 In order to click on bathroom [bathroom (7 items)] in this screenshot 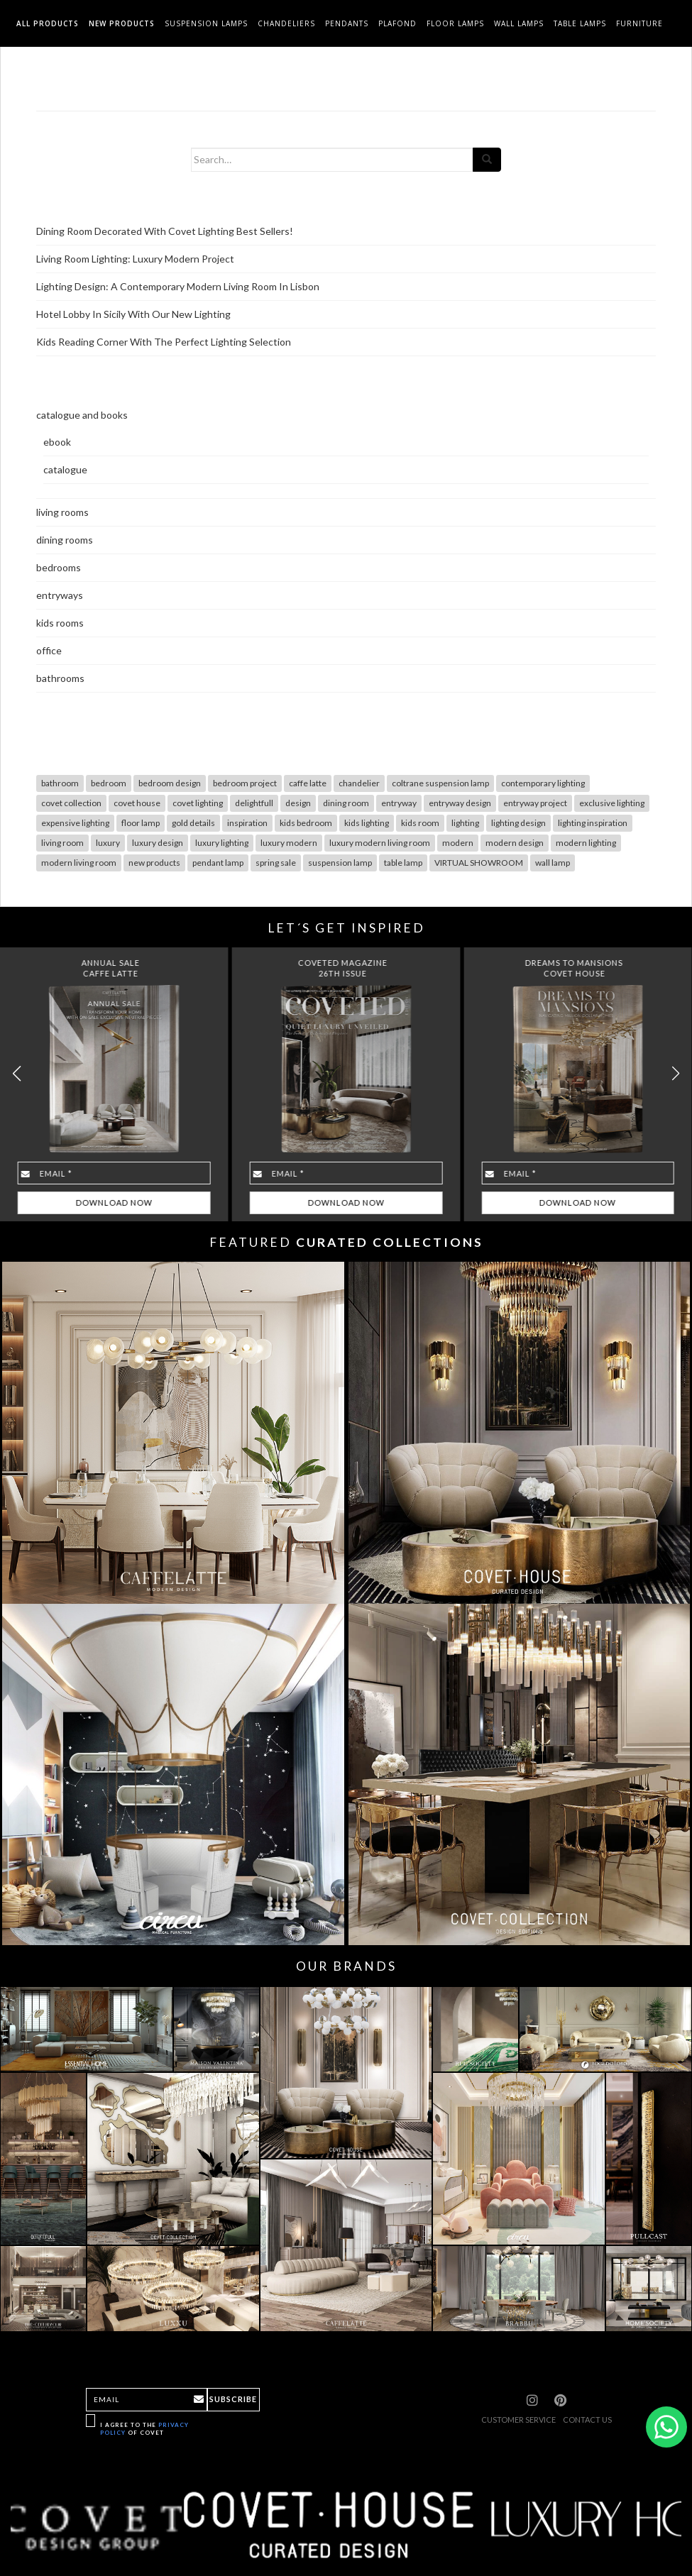, I will do `click(60, 783)`.